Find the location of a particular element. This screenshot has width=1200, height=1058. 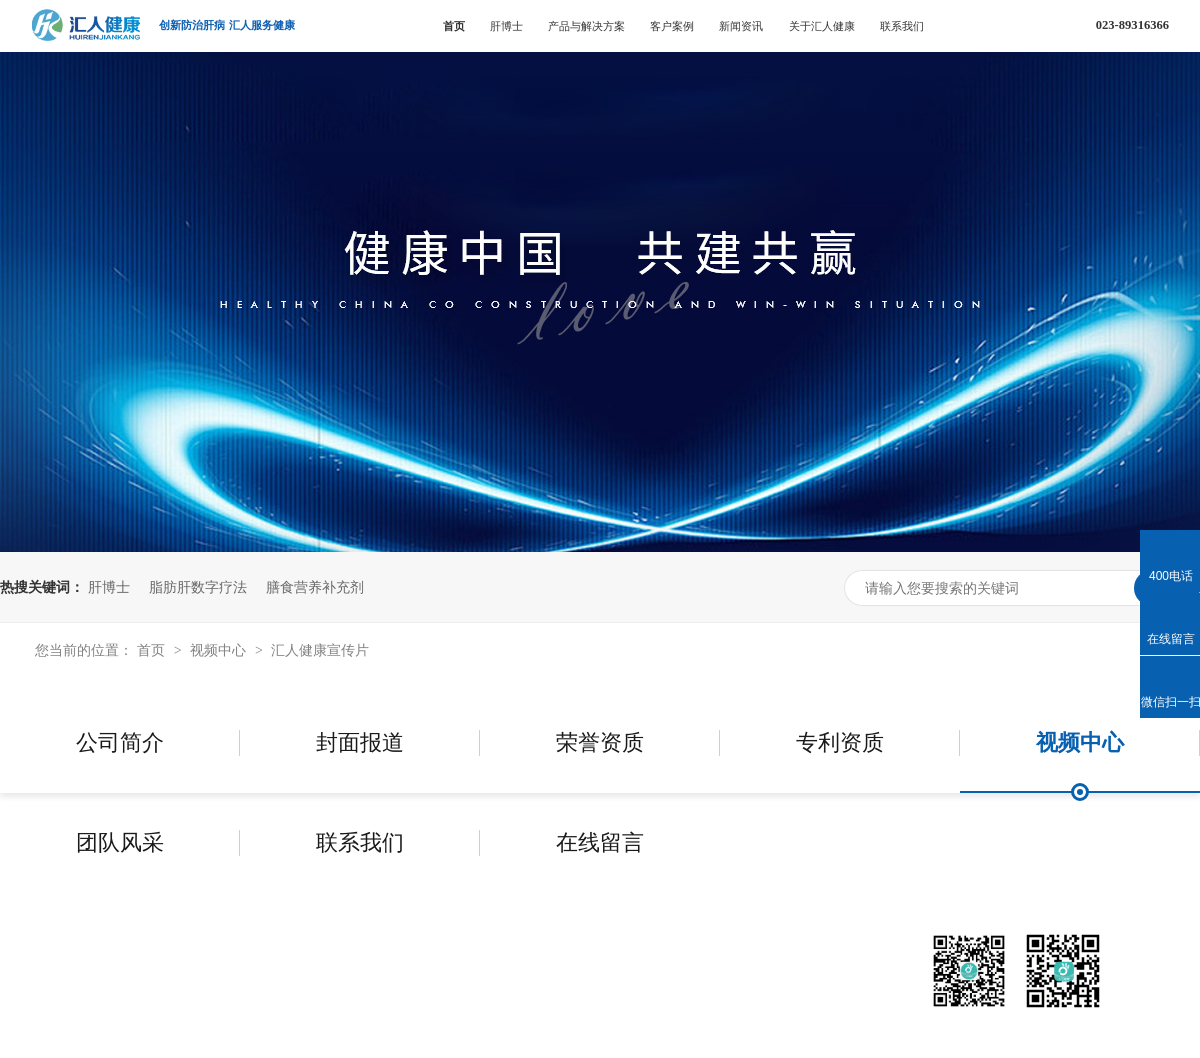

团队风采 is located at coordinates (120, 842).